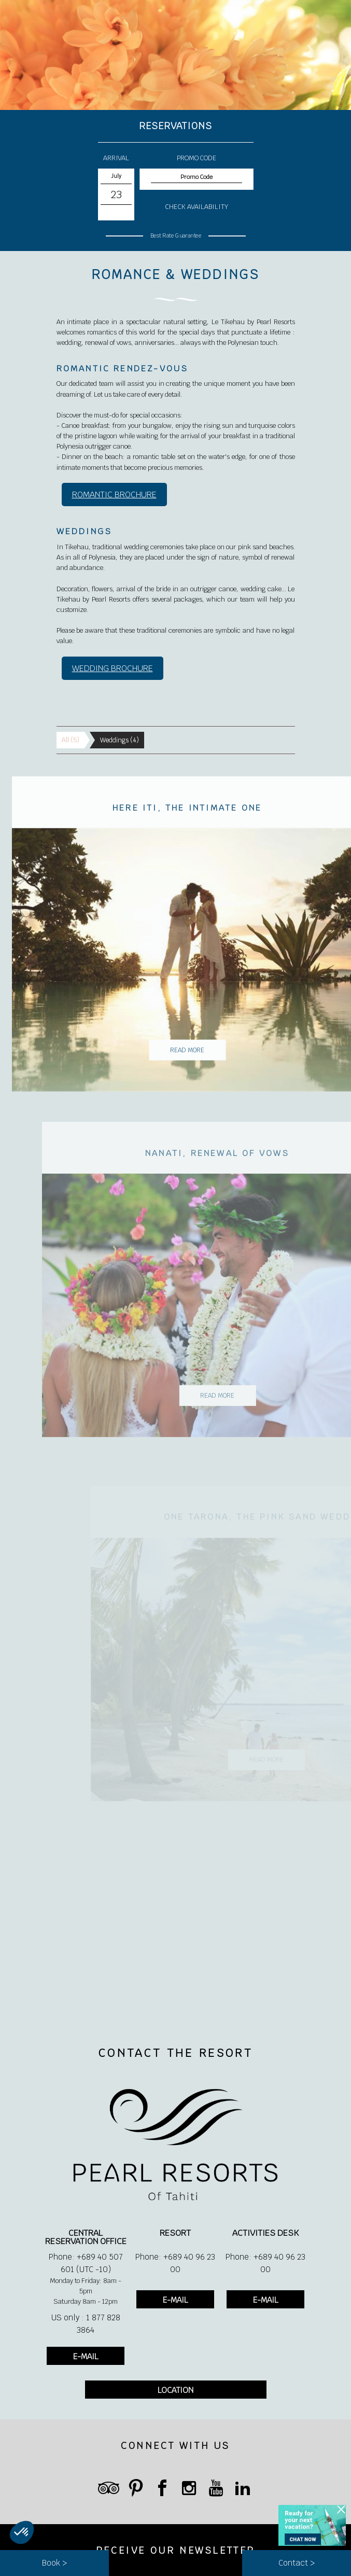 Image resolution: width=351 pixels, height=2576 pixels. I want to click on US only : 1 877 828 3864, so click(85, 2324).